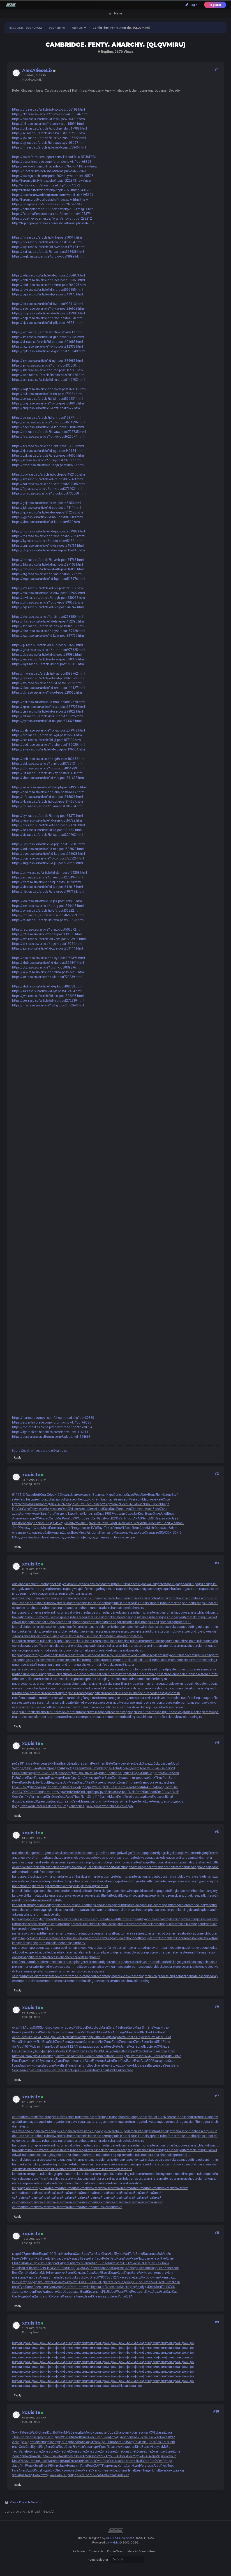 This screenshot has height=2576, width=231. Describe the element at coordinates (61, 1787) in the screenshot. I see `Прои` at that location.